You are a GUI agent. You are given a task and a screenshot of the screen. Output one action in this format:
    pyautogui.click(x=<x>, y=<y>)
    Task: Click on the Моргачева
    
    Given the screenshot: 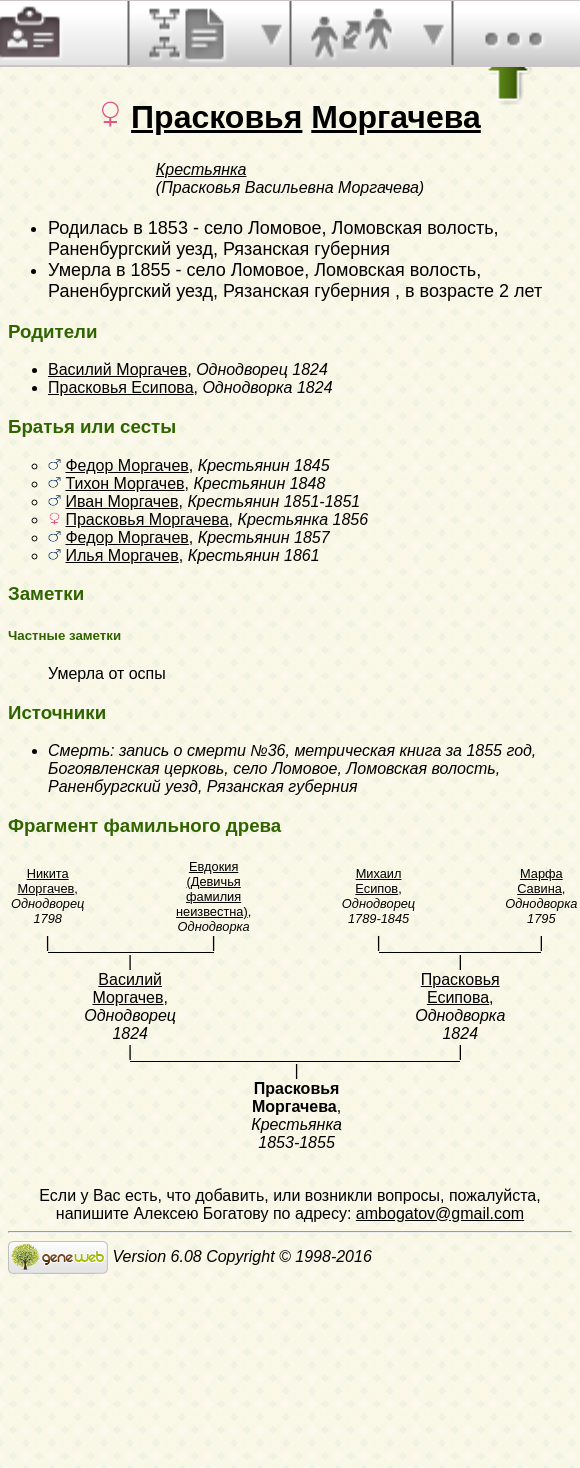 What is the action you would take?
    pyautogui.click(x=396, y=117)
    